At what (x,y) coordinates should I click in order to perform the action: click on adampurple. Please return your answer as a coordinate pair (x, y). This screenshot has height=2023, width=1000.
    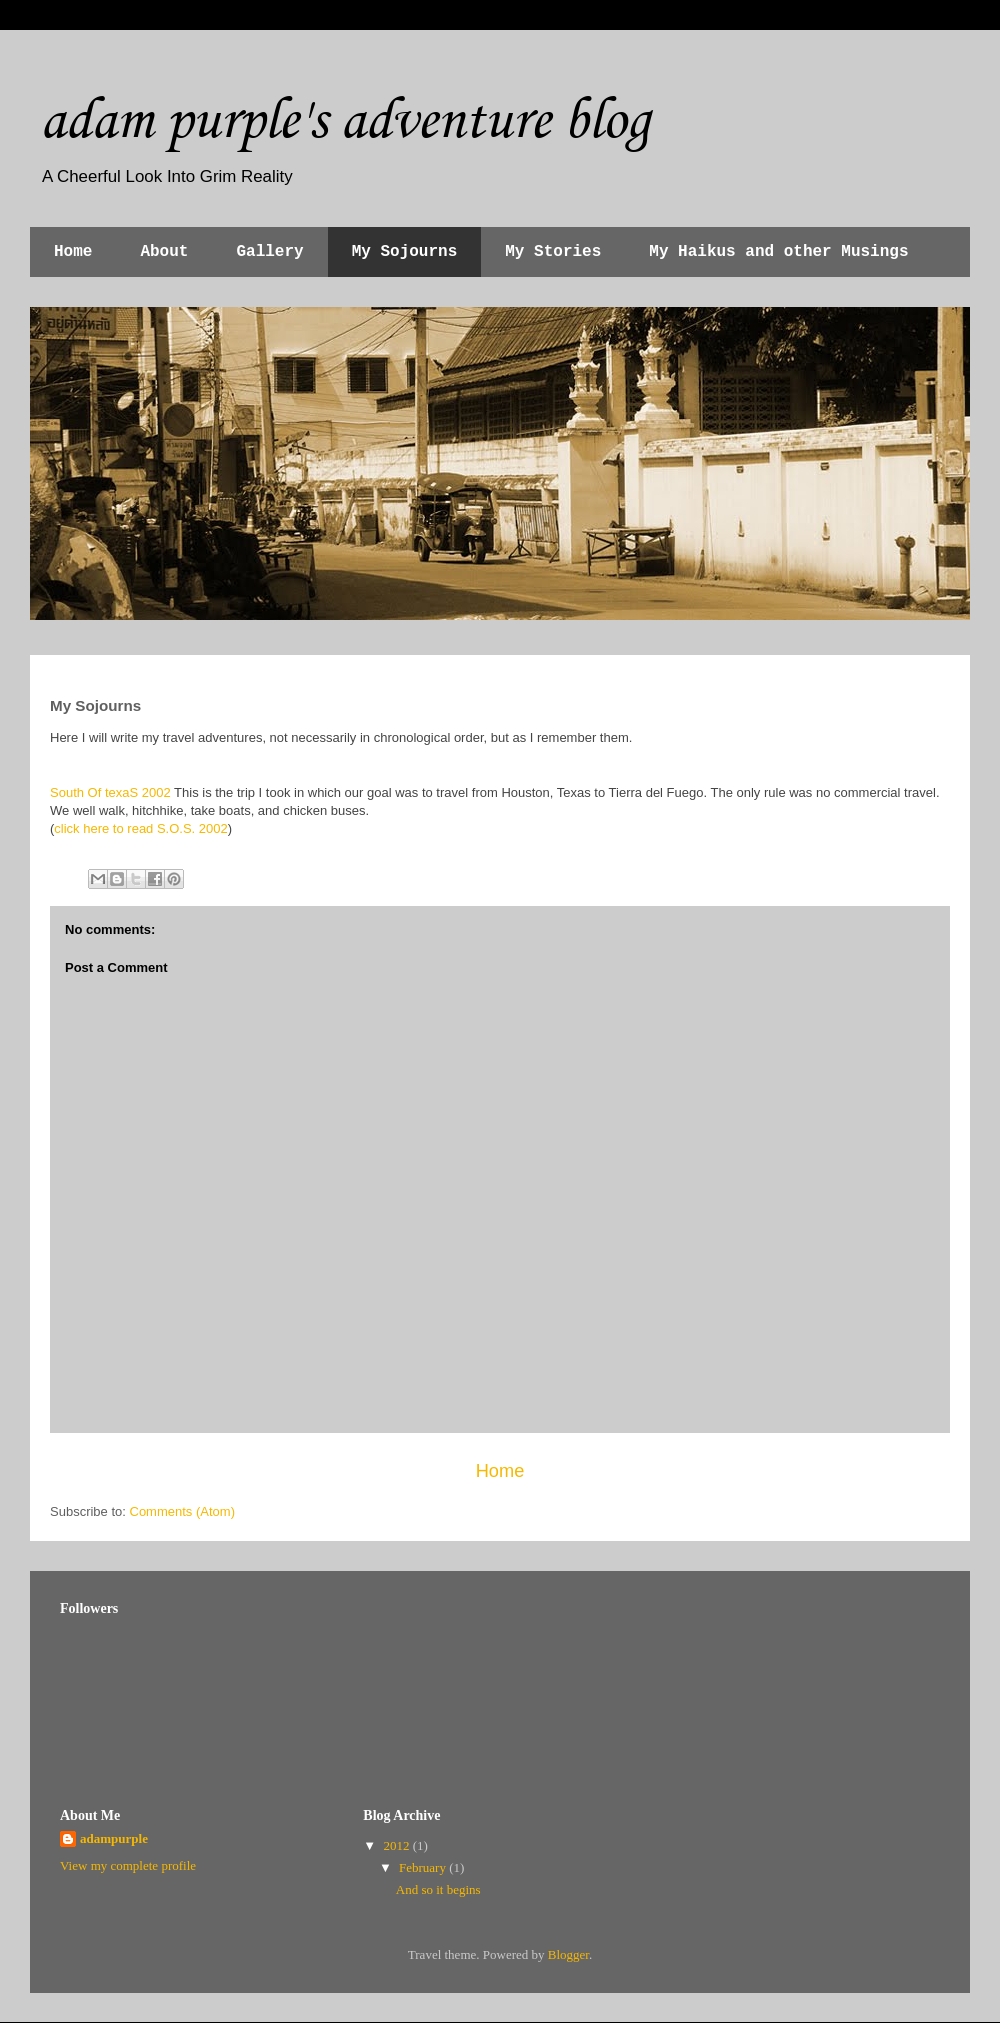
    Looking at the image, I should click on (114, 1838).